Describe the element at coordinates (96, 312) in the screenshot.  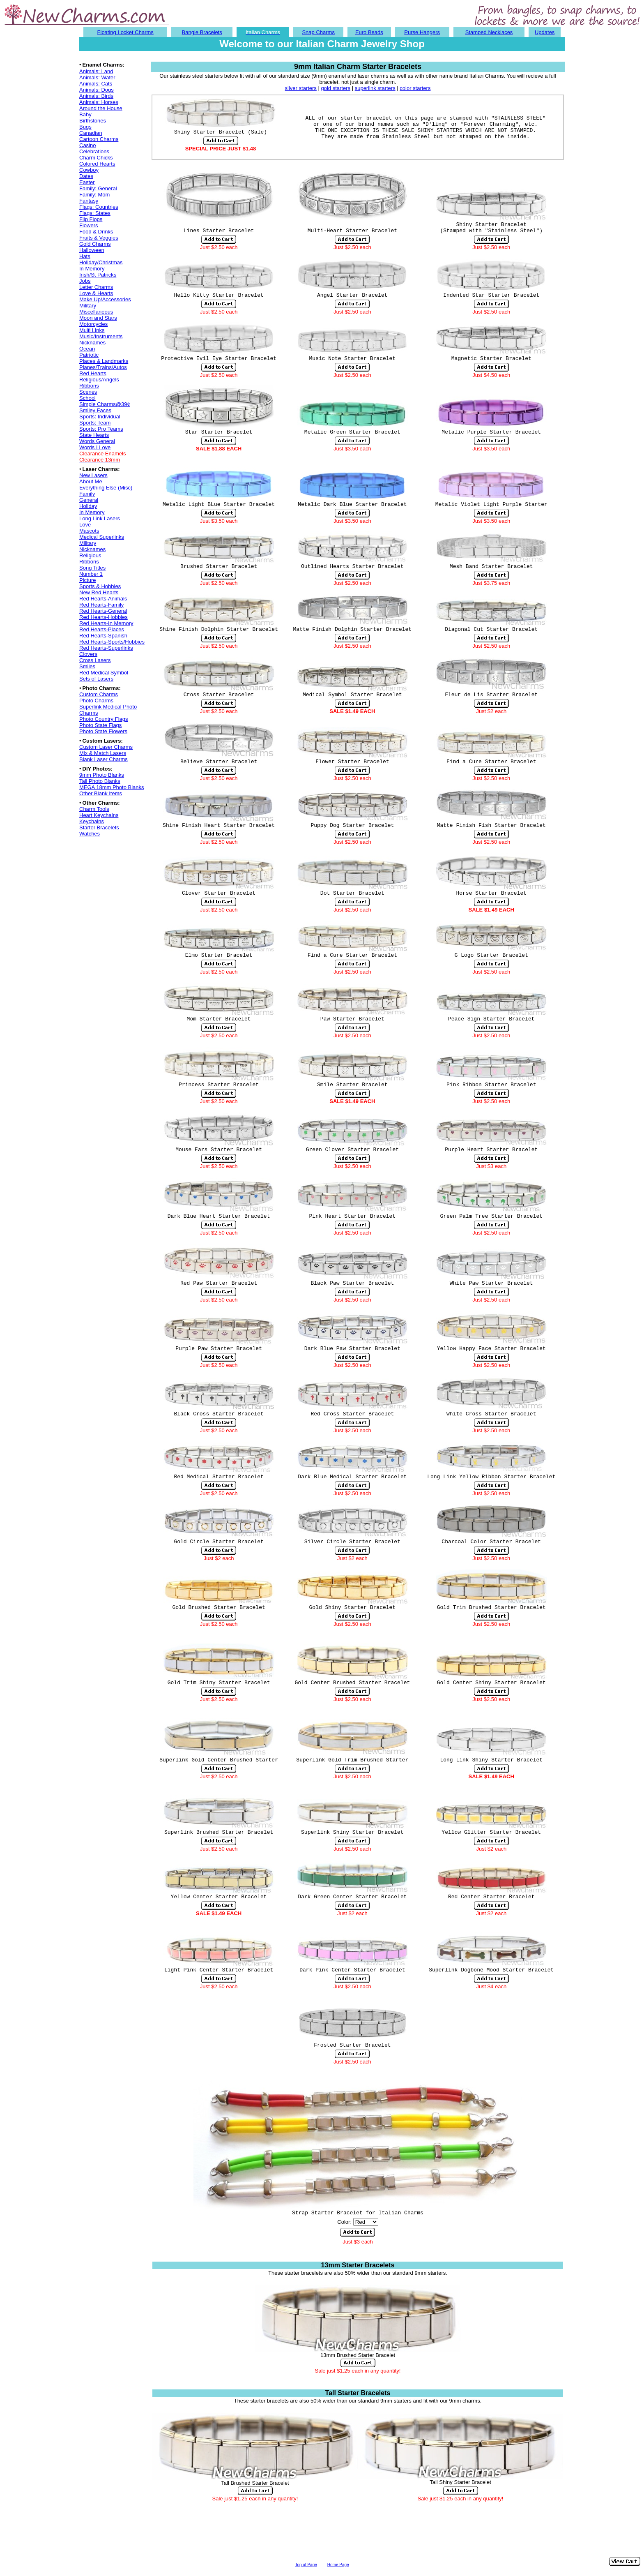
I see `Miscellaneous` at that location.